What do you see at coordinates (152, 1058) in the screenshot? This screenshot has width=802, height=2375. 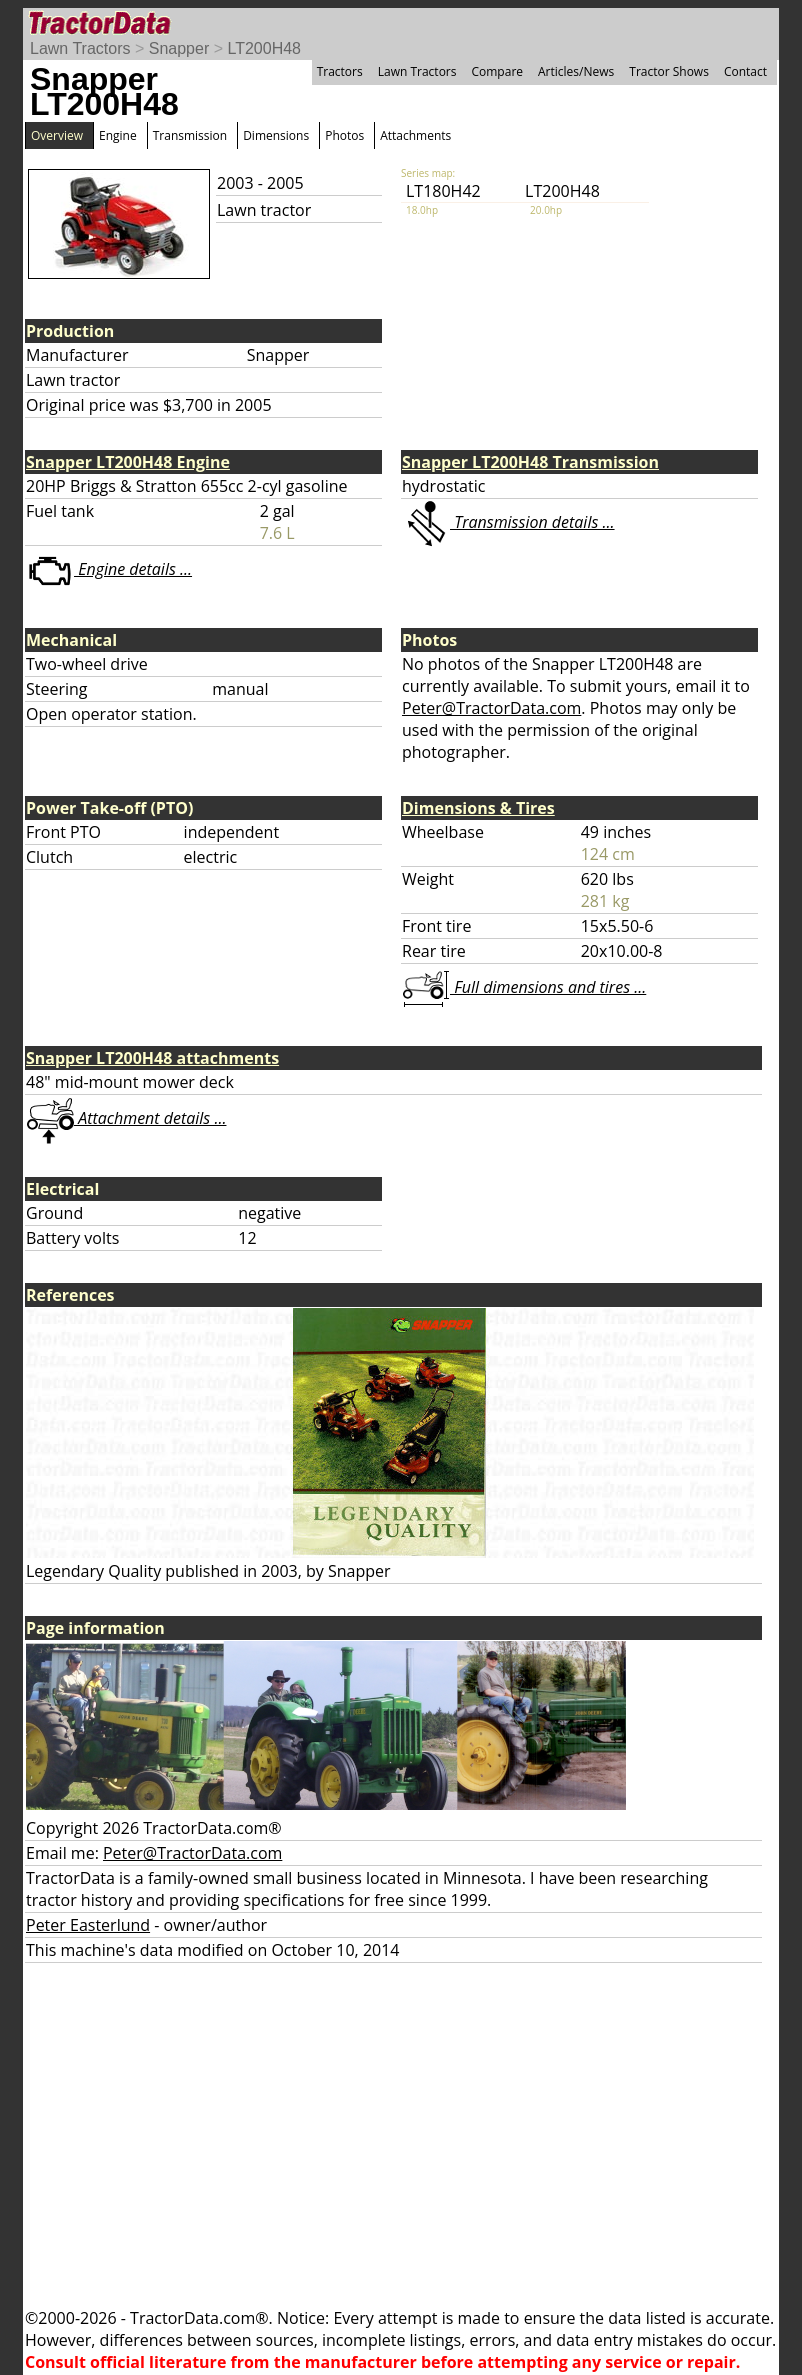 I see `Snapper LT200H48 attachments` at bounding box center [152, 1058].